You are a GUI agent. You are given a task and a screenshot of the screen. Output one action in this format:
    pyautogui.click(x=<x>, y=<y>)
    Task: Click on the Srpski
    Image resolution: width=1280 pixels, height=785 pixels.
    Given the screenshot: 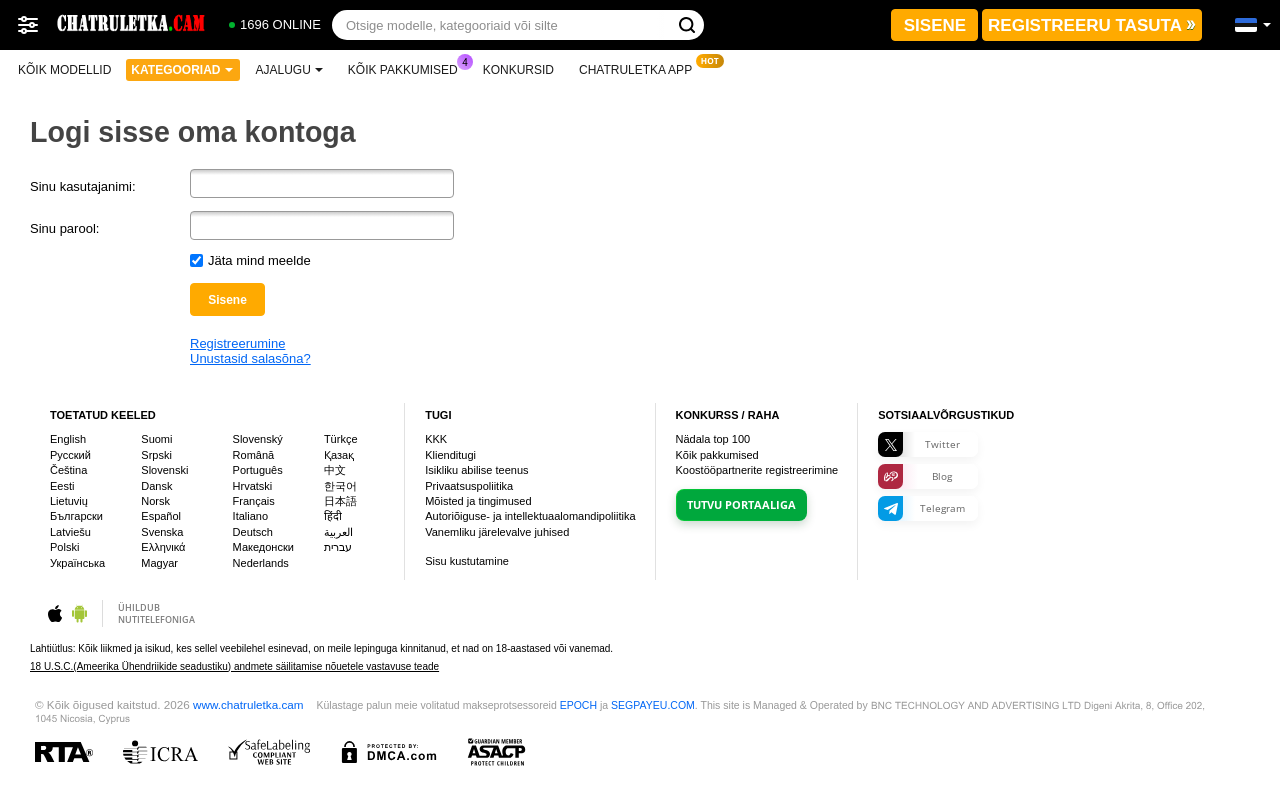 What is the action you would take?
    pyautogui.click(x=156, y=455)
    